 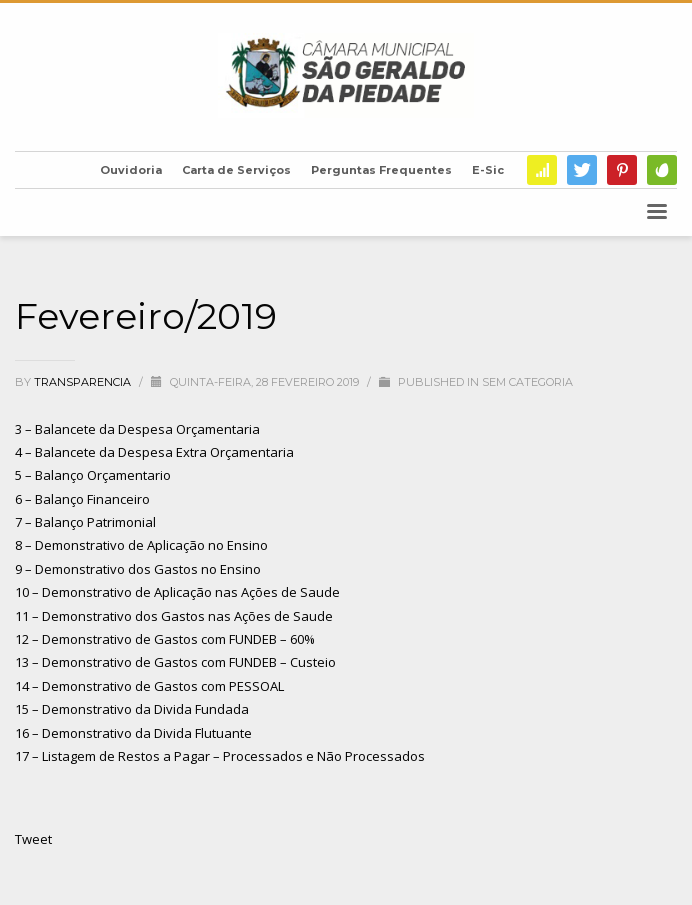 I want to click on Carta de Serviços, so click(x=236, y=170).